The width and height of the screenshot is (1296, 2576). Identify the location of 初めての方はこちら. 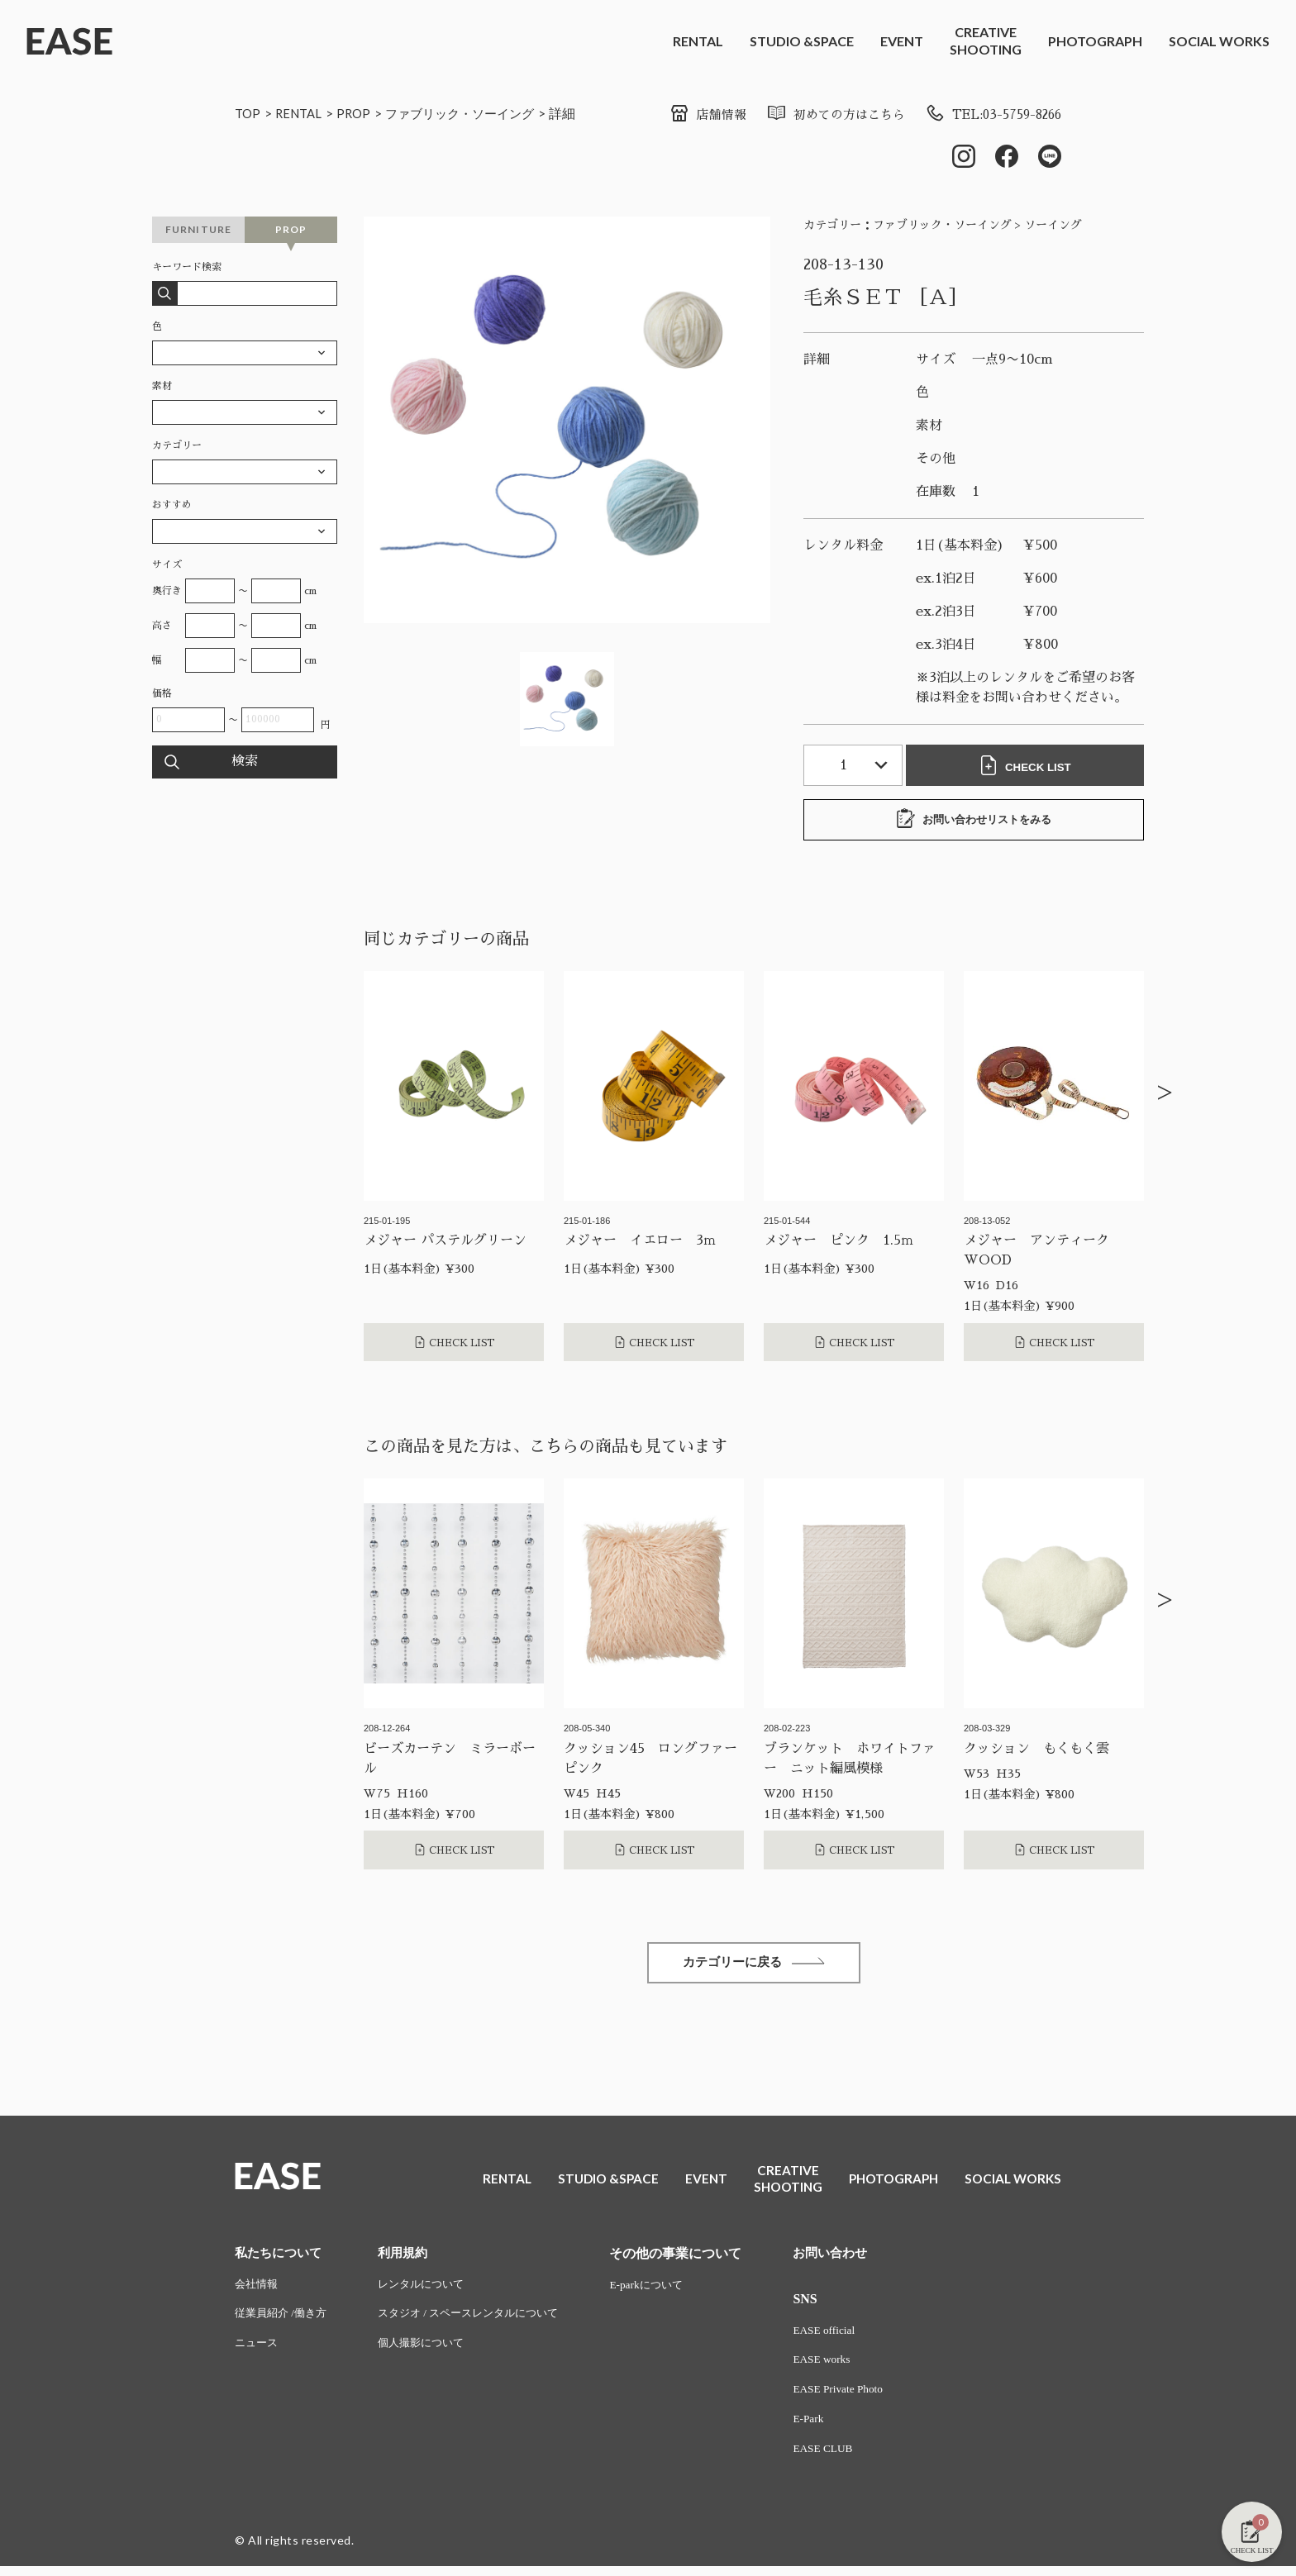
(820, 114).